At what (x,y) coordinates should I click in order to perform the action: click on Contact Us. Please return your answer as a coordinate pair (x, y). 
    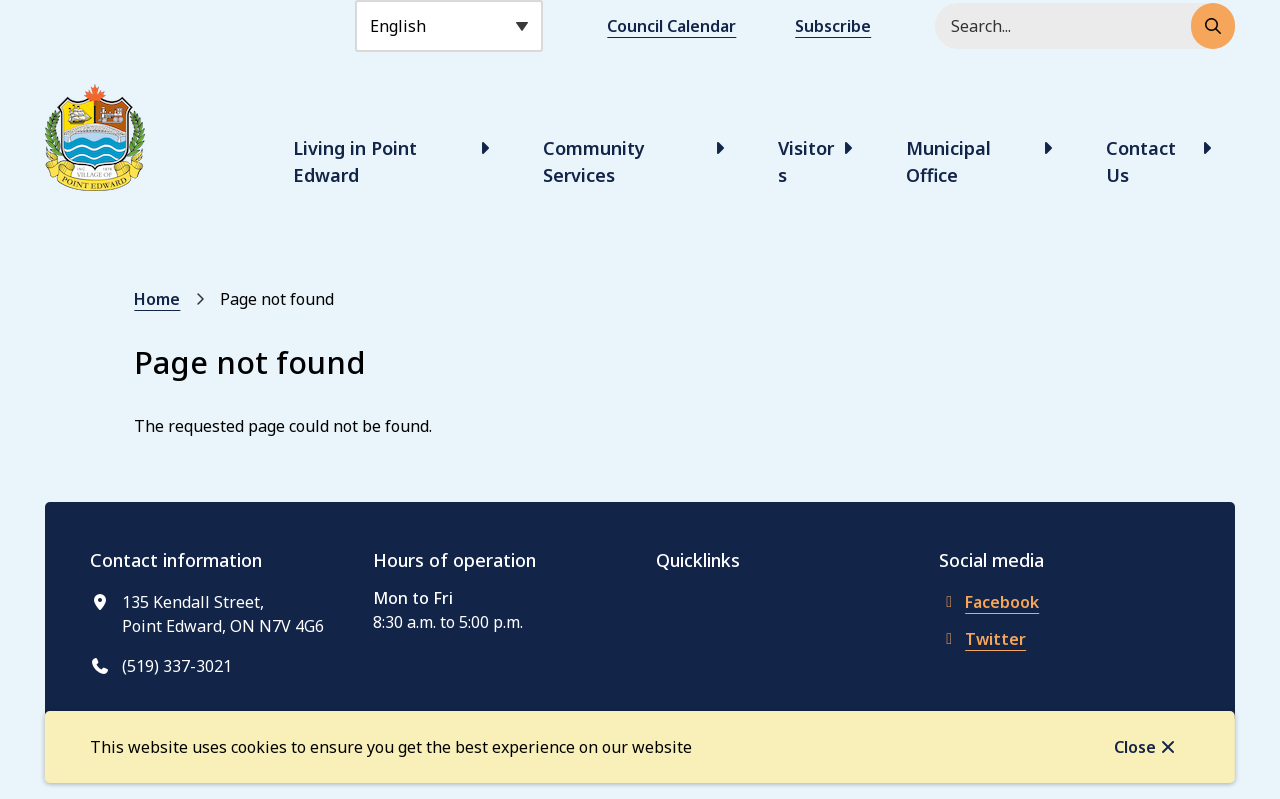
    Looking at the image, I should click on (1141, 161).